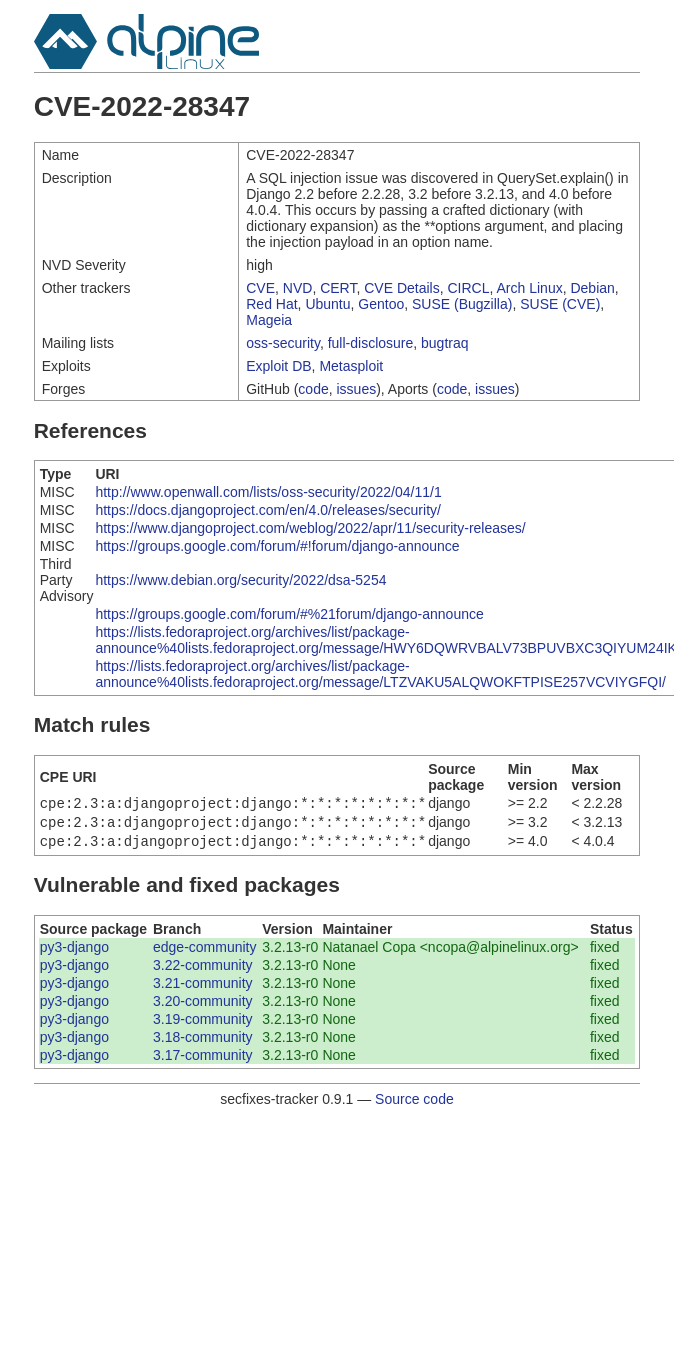 The image size is (674, 1361). Describe the element at coordinates (313, 389) in the screenshot. I see `code` at that location.